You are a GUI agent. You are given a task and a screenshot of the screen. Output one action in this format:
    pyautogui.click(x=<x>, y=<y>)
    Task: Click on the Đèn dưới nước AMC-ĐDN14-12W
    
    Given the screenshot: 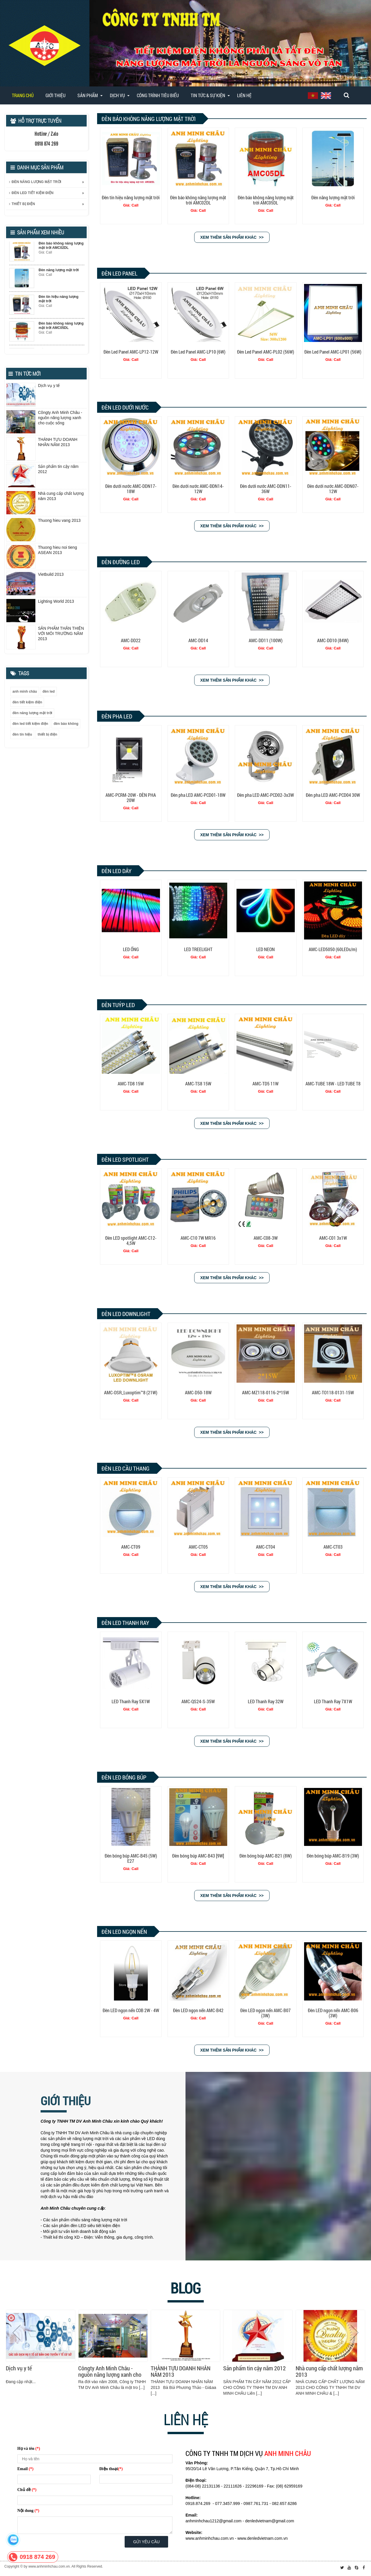 What is the action you would take?
    pyautogui.click(x=198, y=488)
    